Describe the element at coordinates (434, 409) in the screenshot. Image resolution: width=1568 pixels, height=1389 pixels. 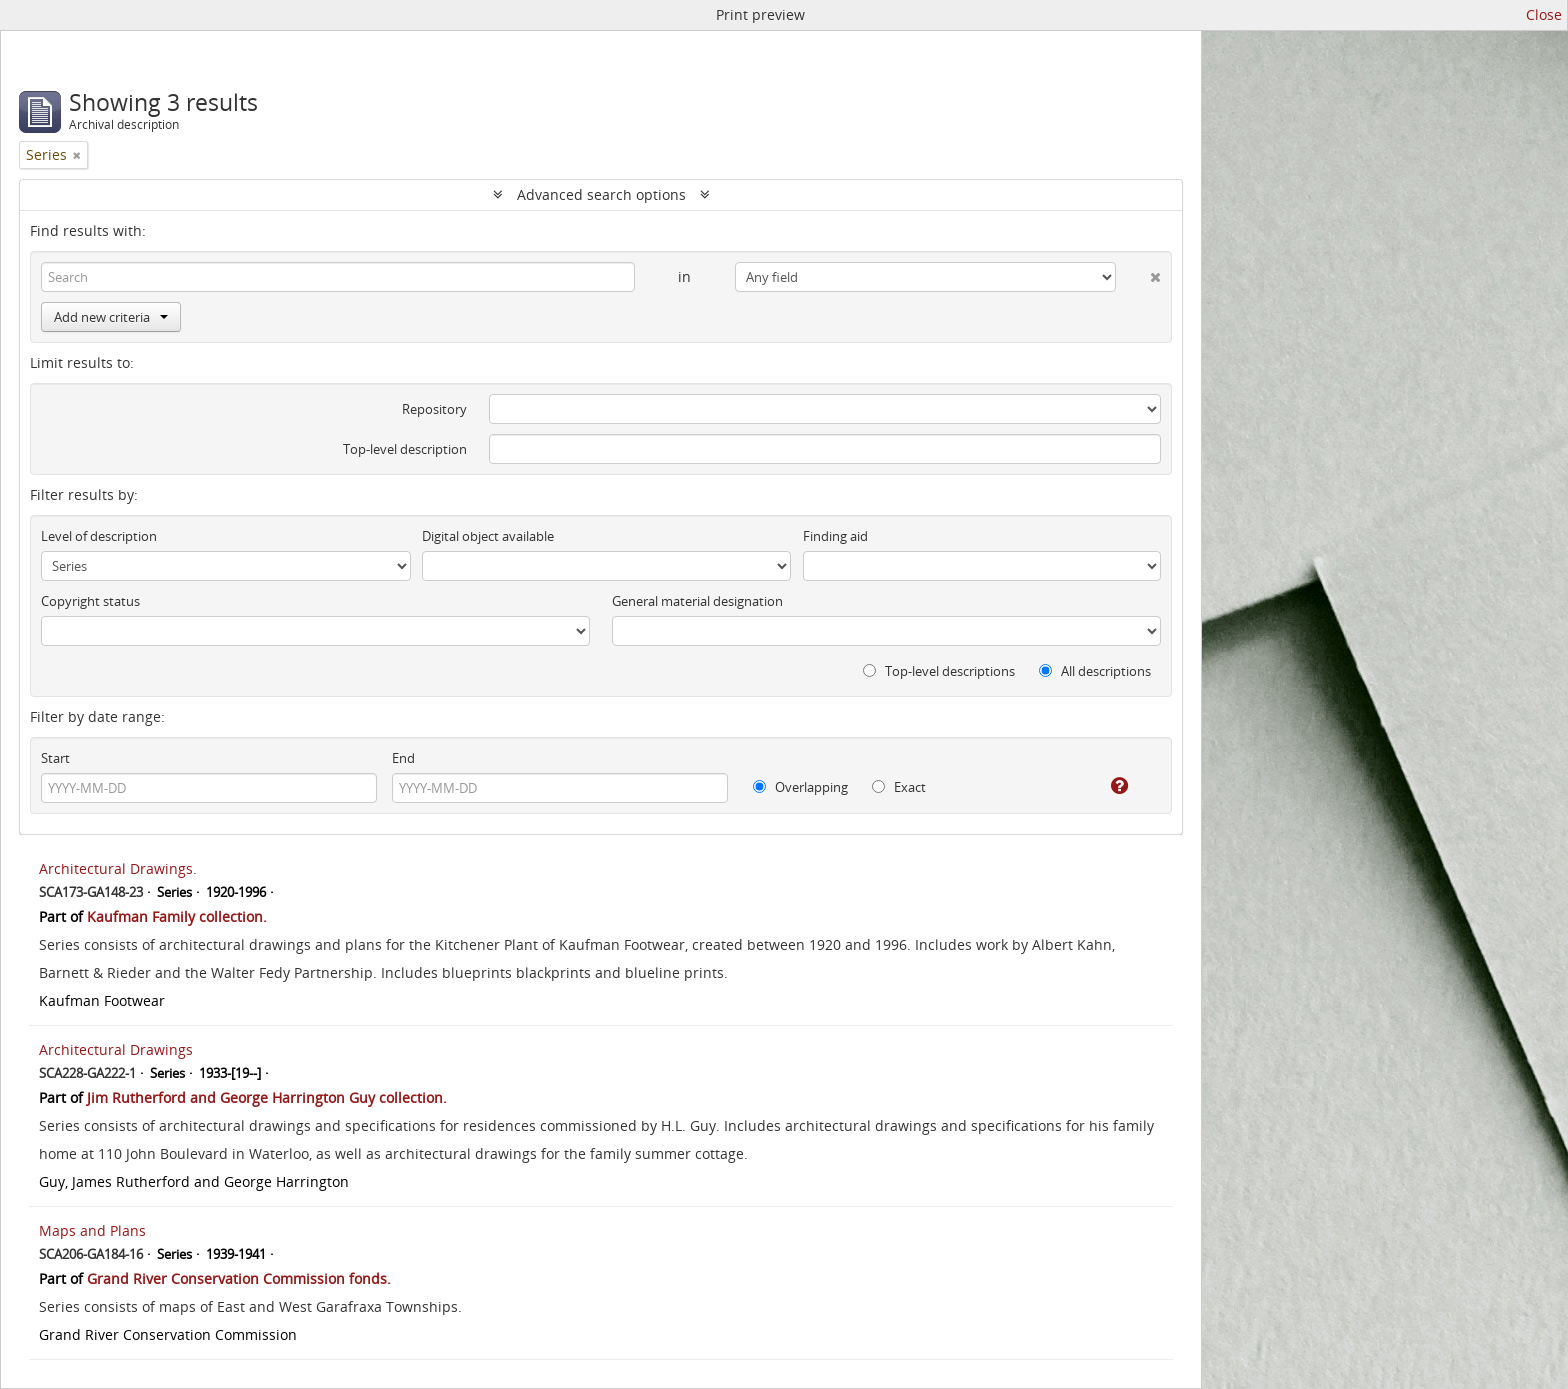
I see `Repository` at that location.